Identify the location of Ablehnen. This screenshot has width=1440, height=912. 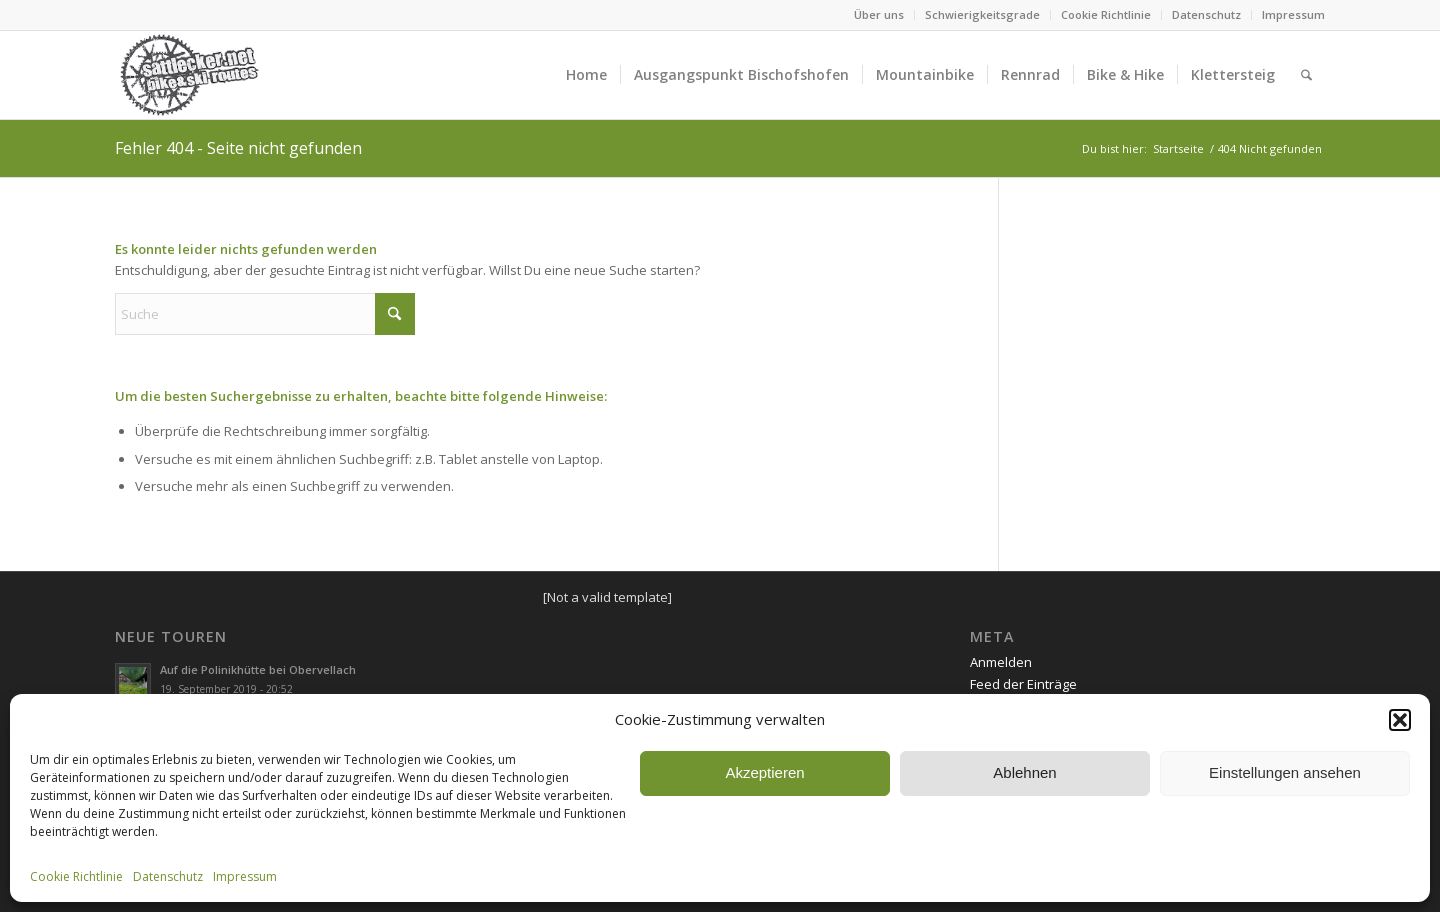
(1024, 772).